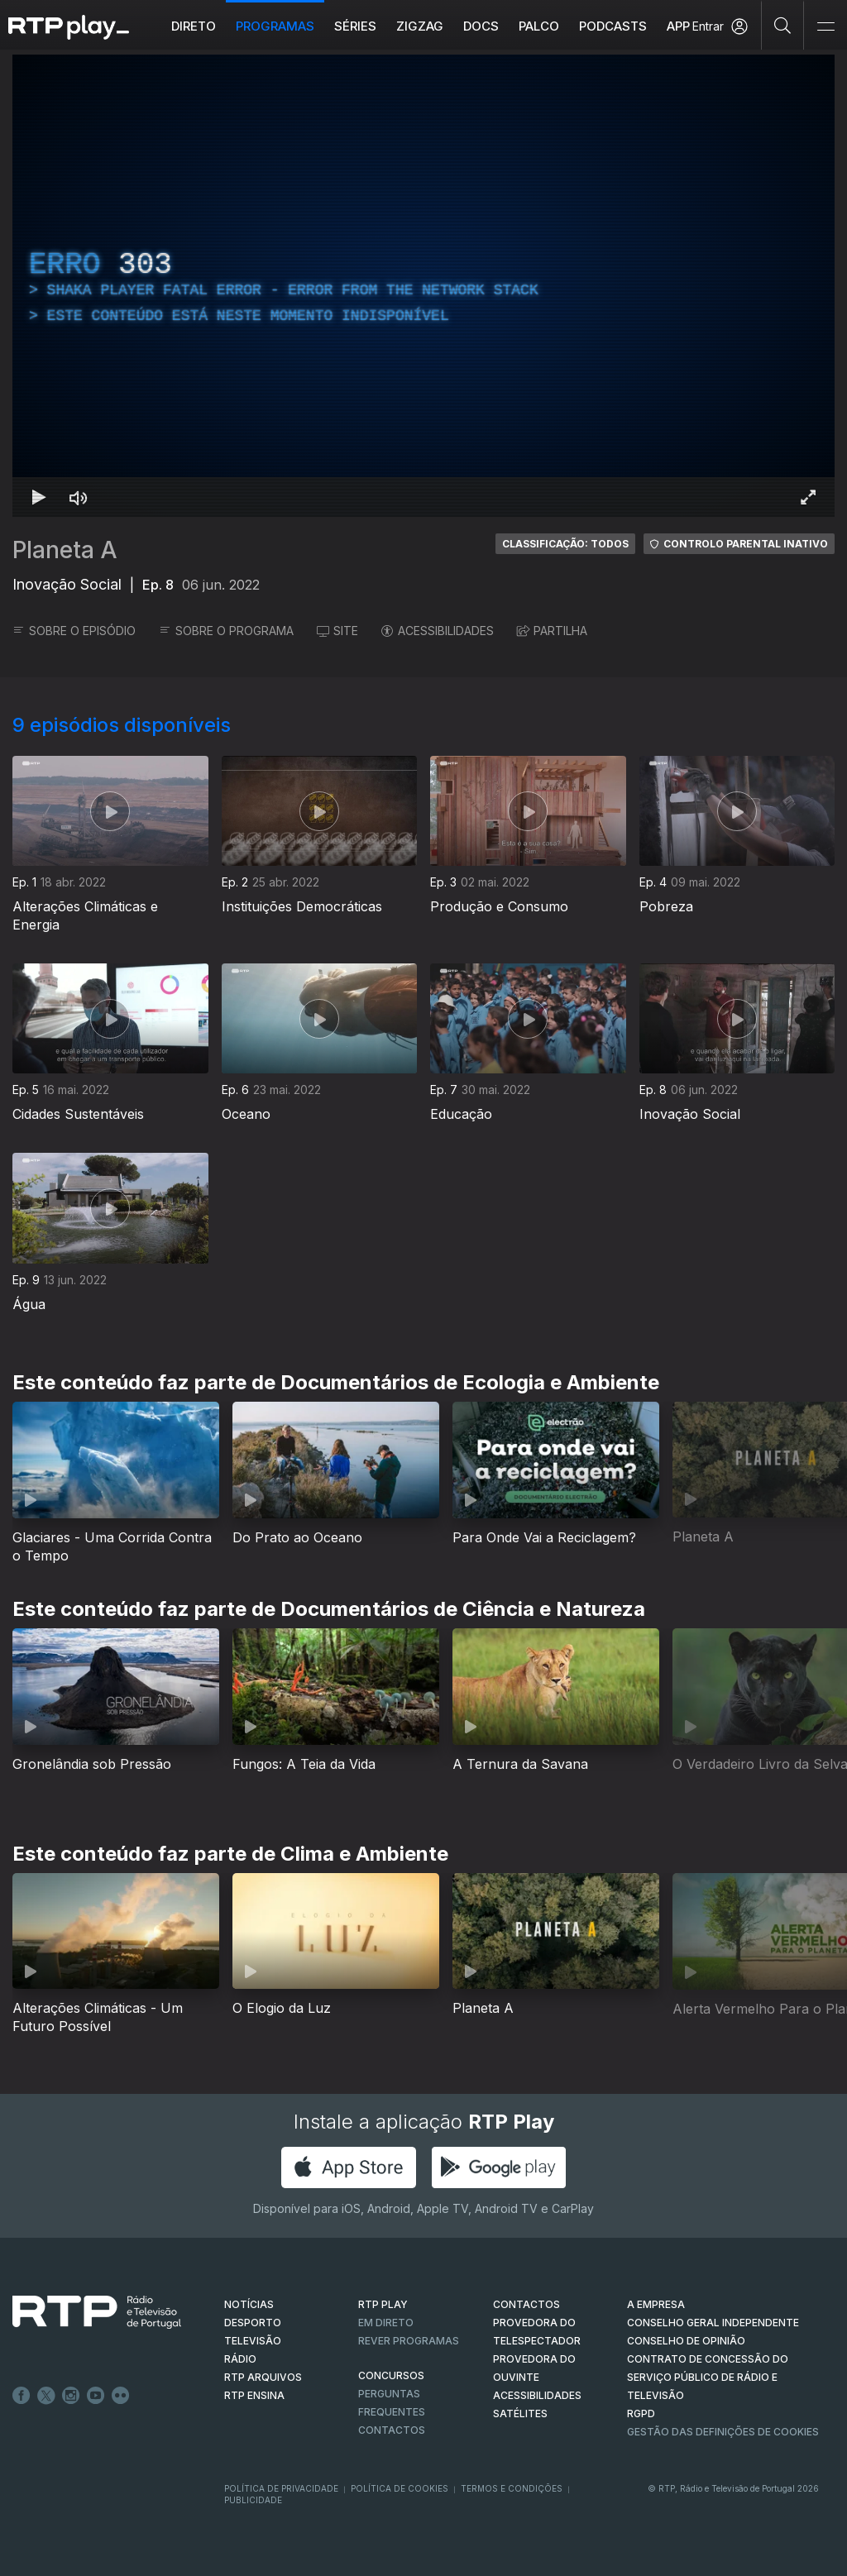 This screenshot has width=847, height=2576. I want to click on SOBRE O EPISÓDIO, so click(74, 631).